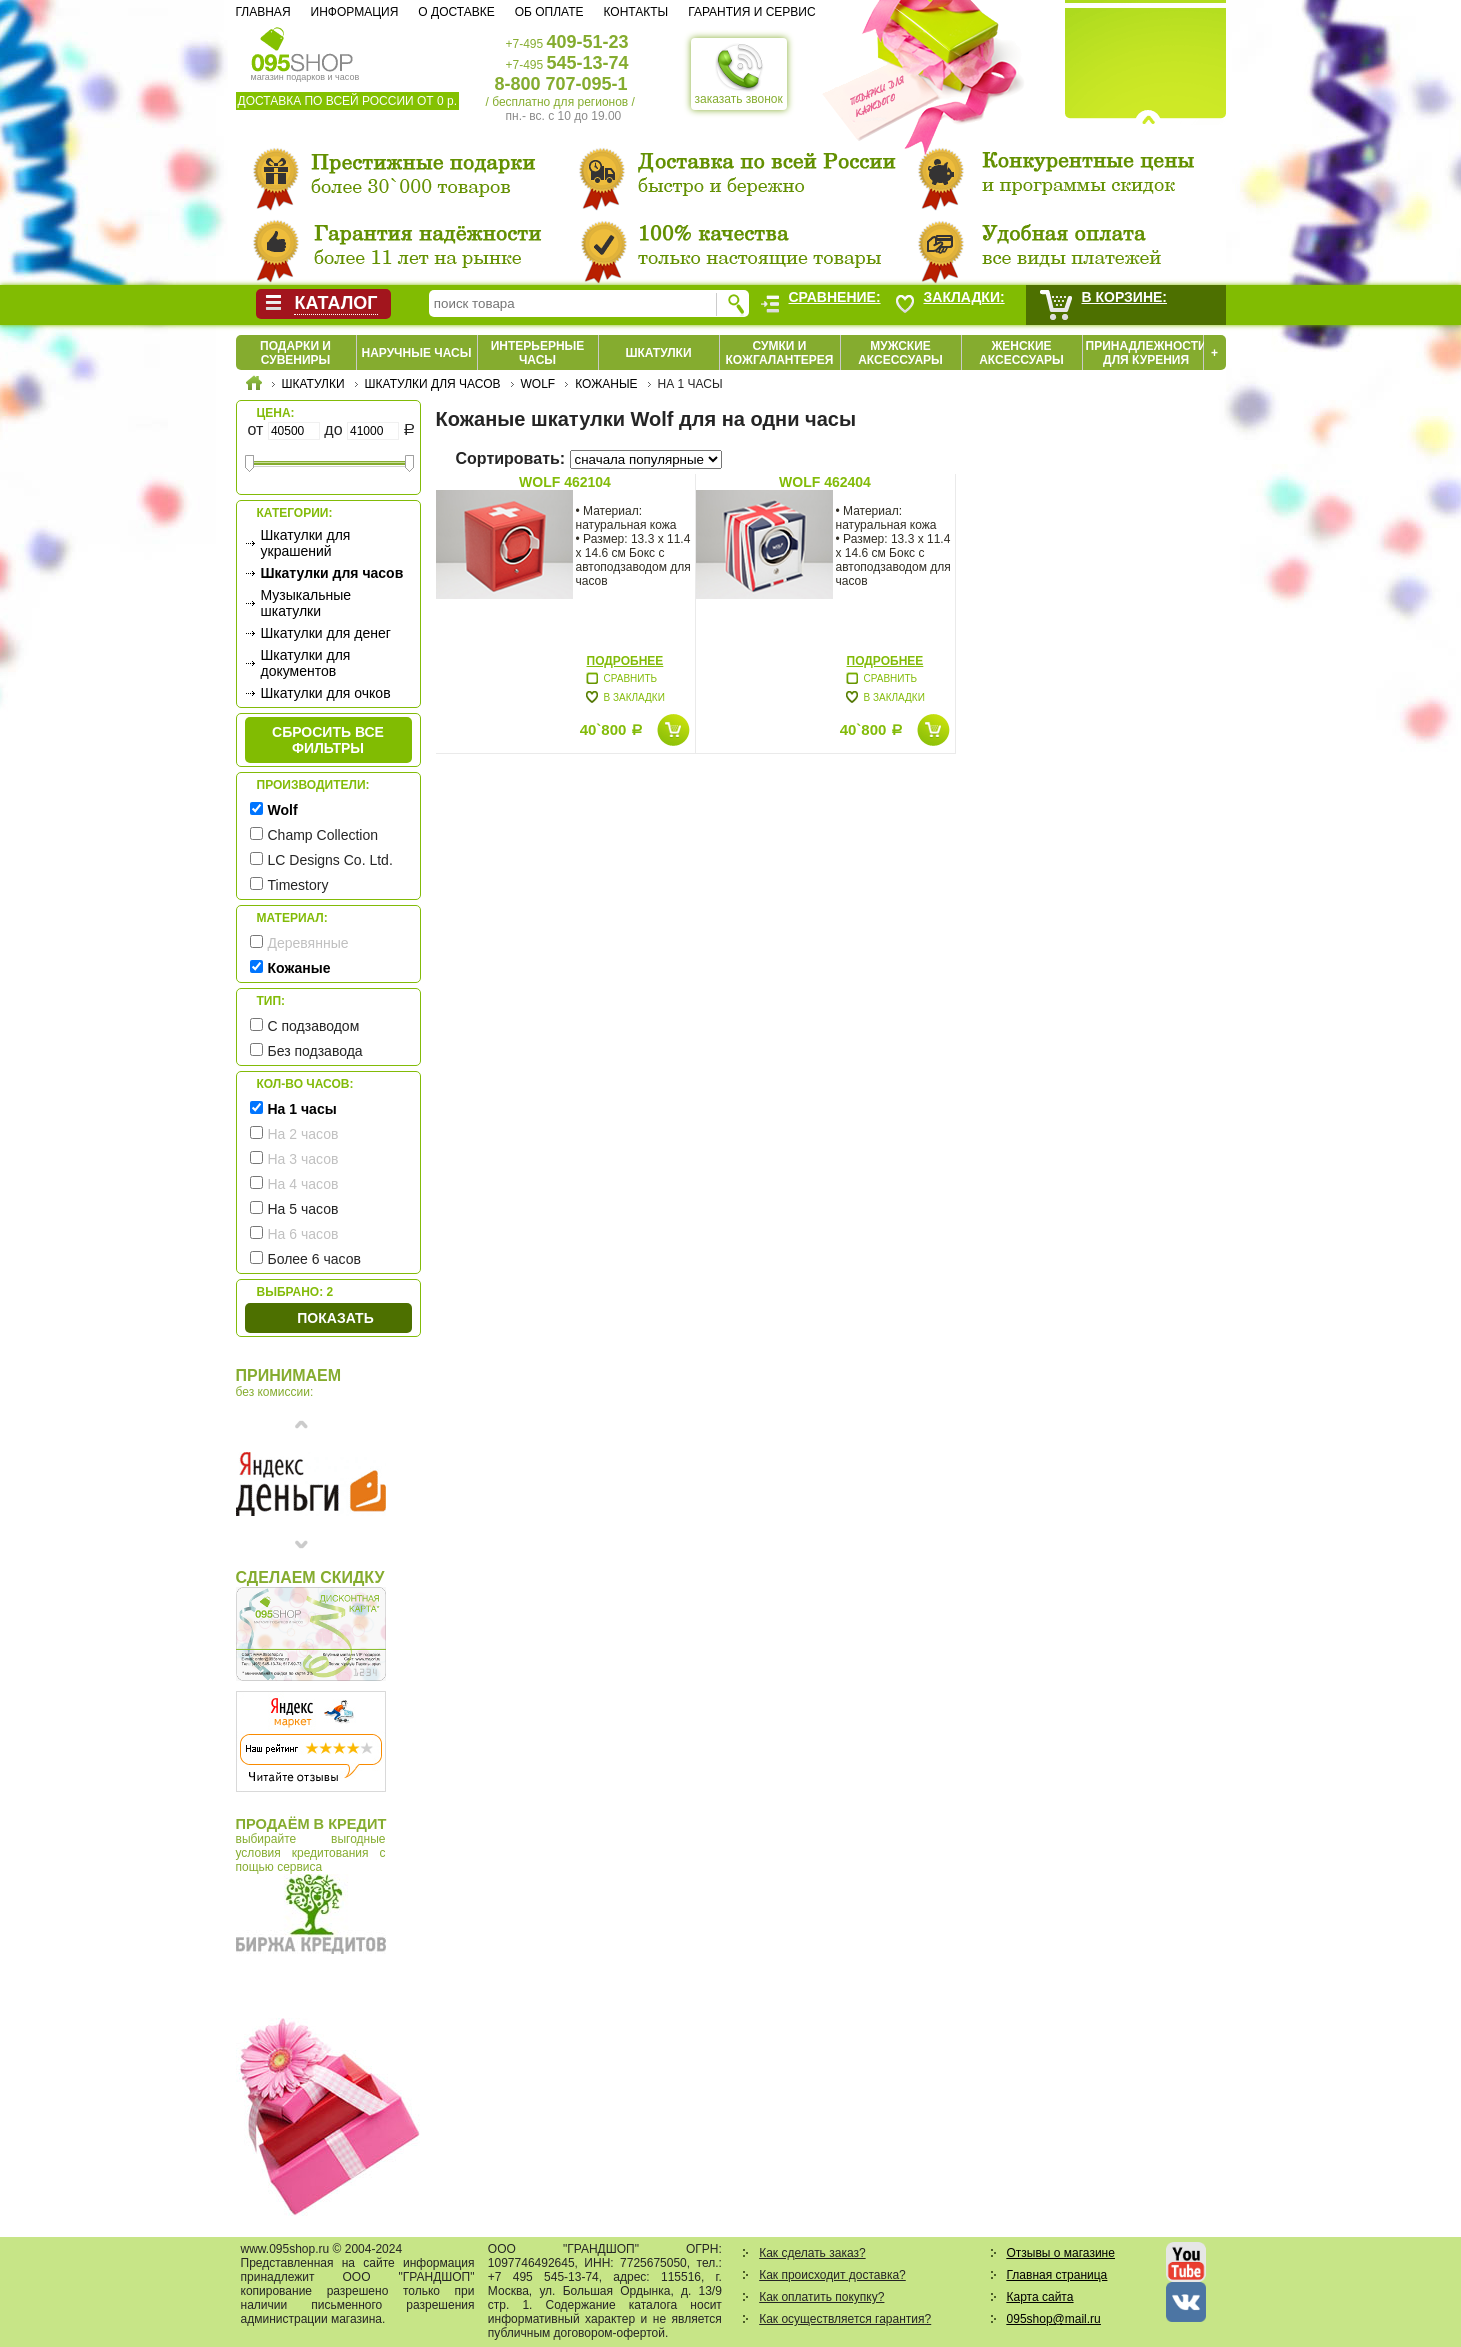 The image size is (1461, 2347). I want to click on Wolf 462104, so click(565, 482).